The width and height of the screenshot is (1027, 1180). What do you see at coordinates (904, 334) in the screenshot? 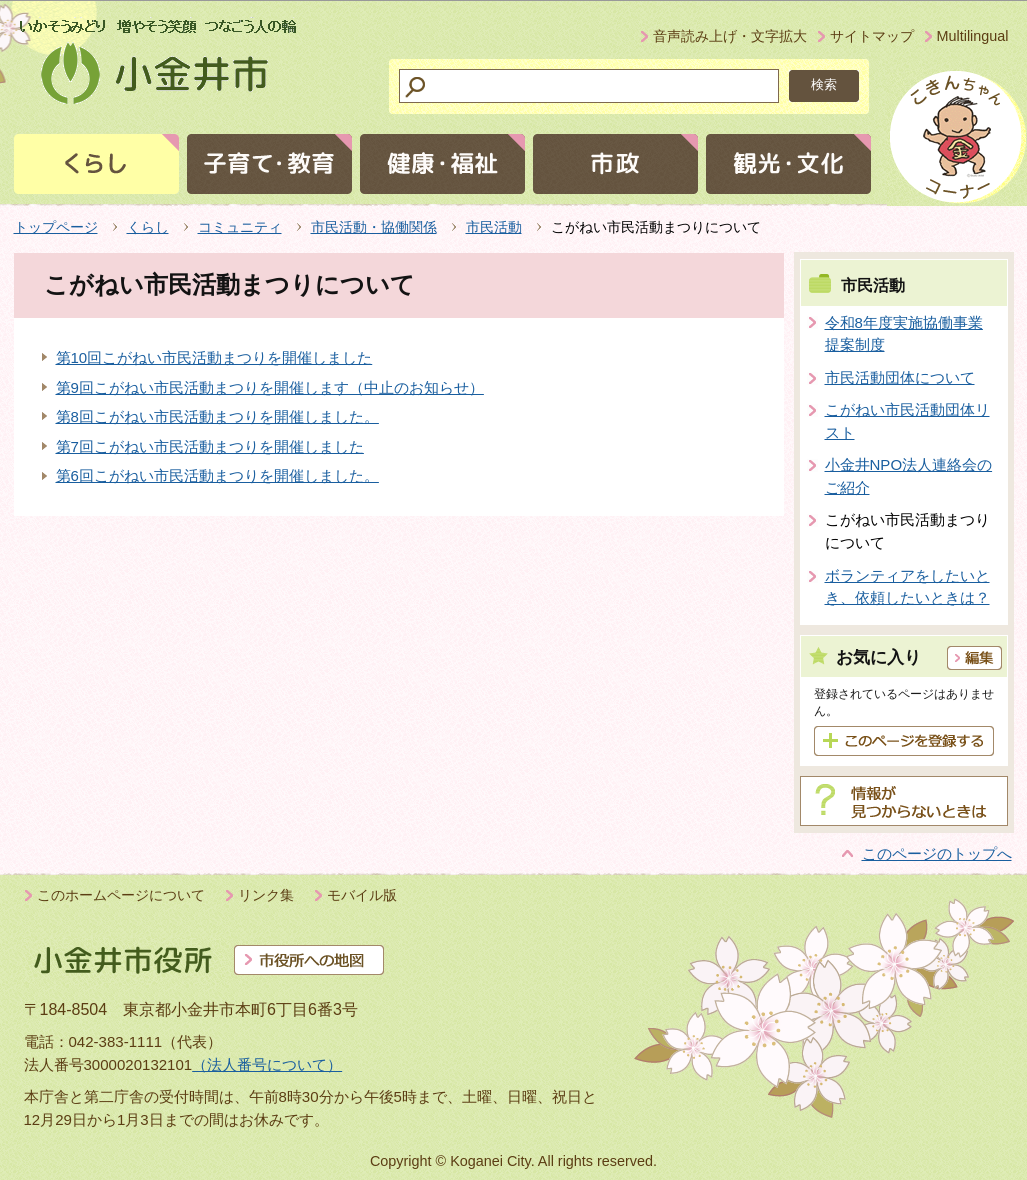
I see `令和8年度実施協働事業提案制度` at bounding box center [904, 334].